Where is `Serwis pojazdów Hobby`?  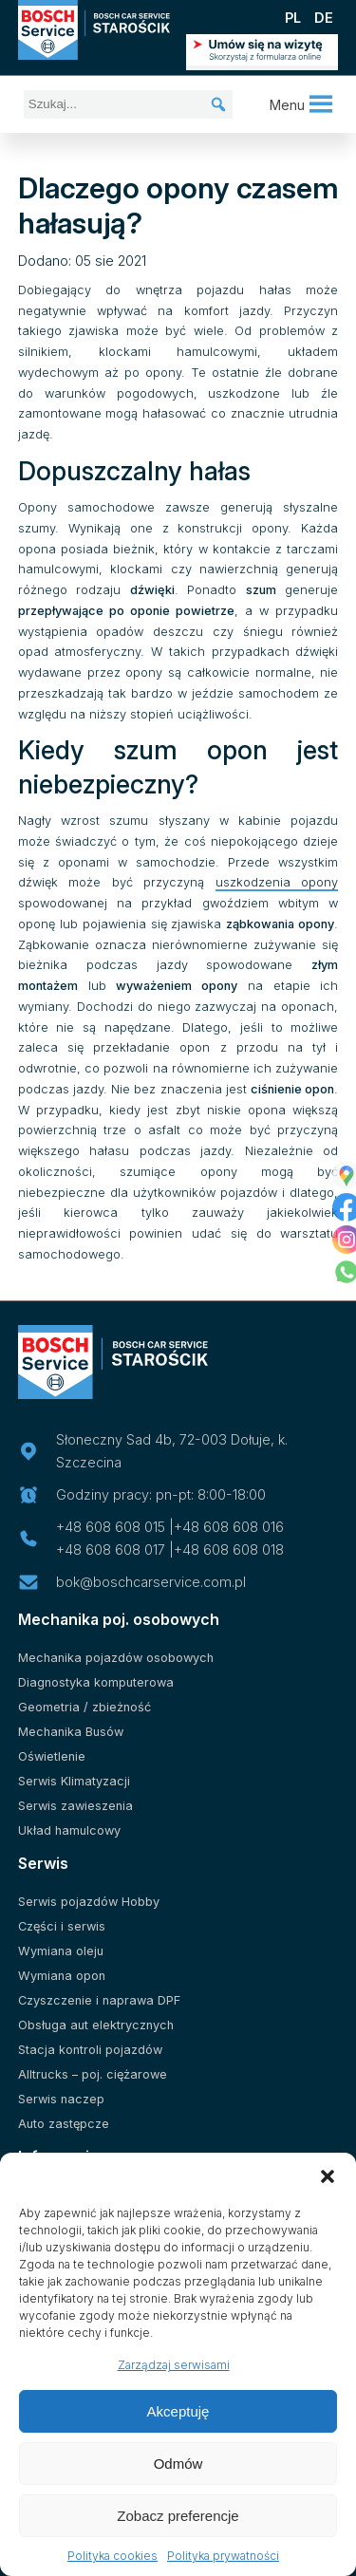
Serwis pojazdów Hobby is located at coordinates (88, 1902).